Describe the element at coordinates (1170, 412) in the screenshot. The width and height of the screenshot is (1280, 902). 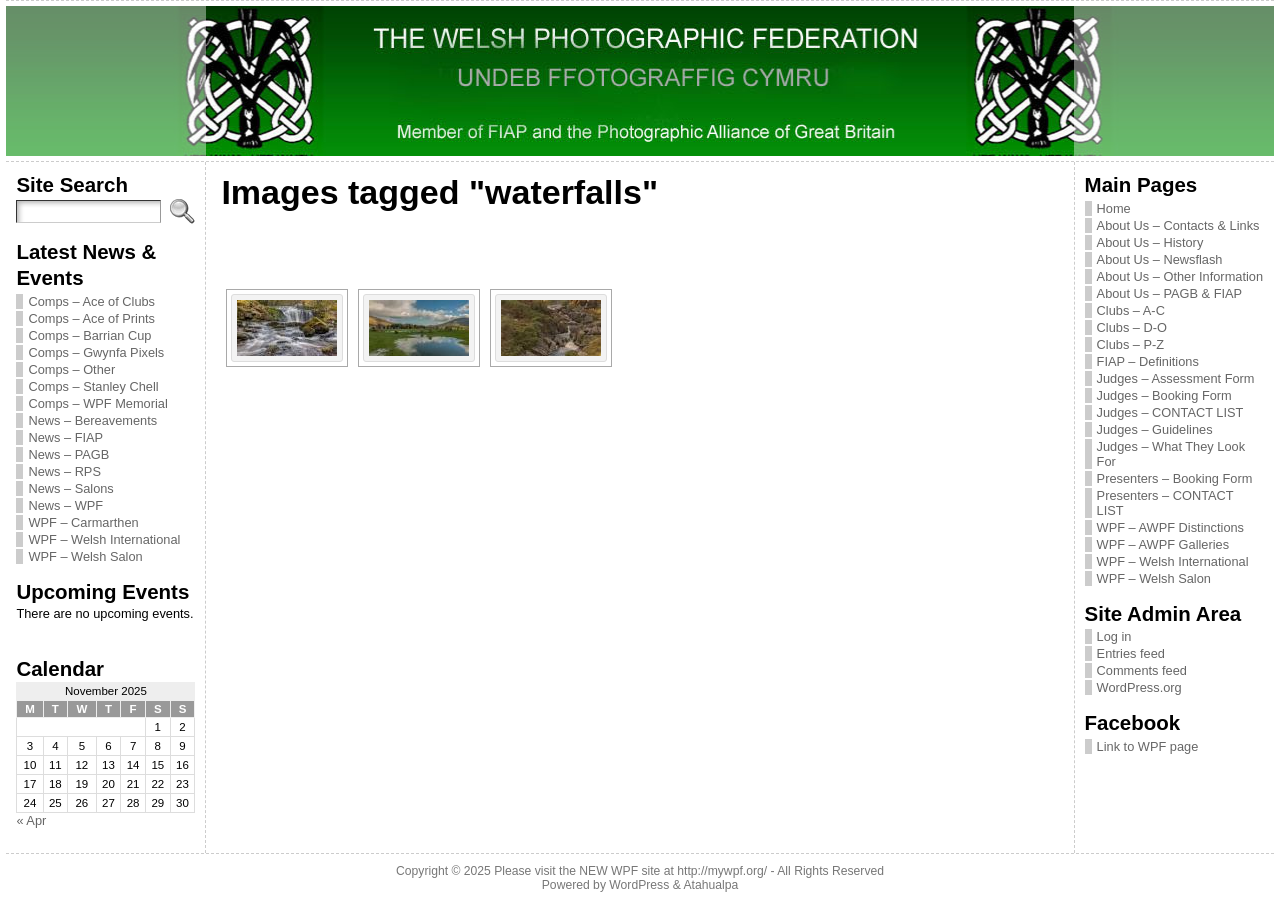
I see `Judges – CONTACT LIST` at that location.